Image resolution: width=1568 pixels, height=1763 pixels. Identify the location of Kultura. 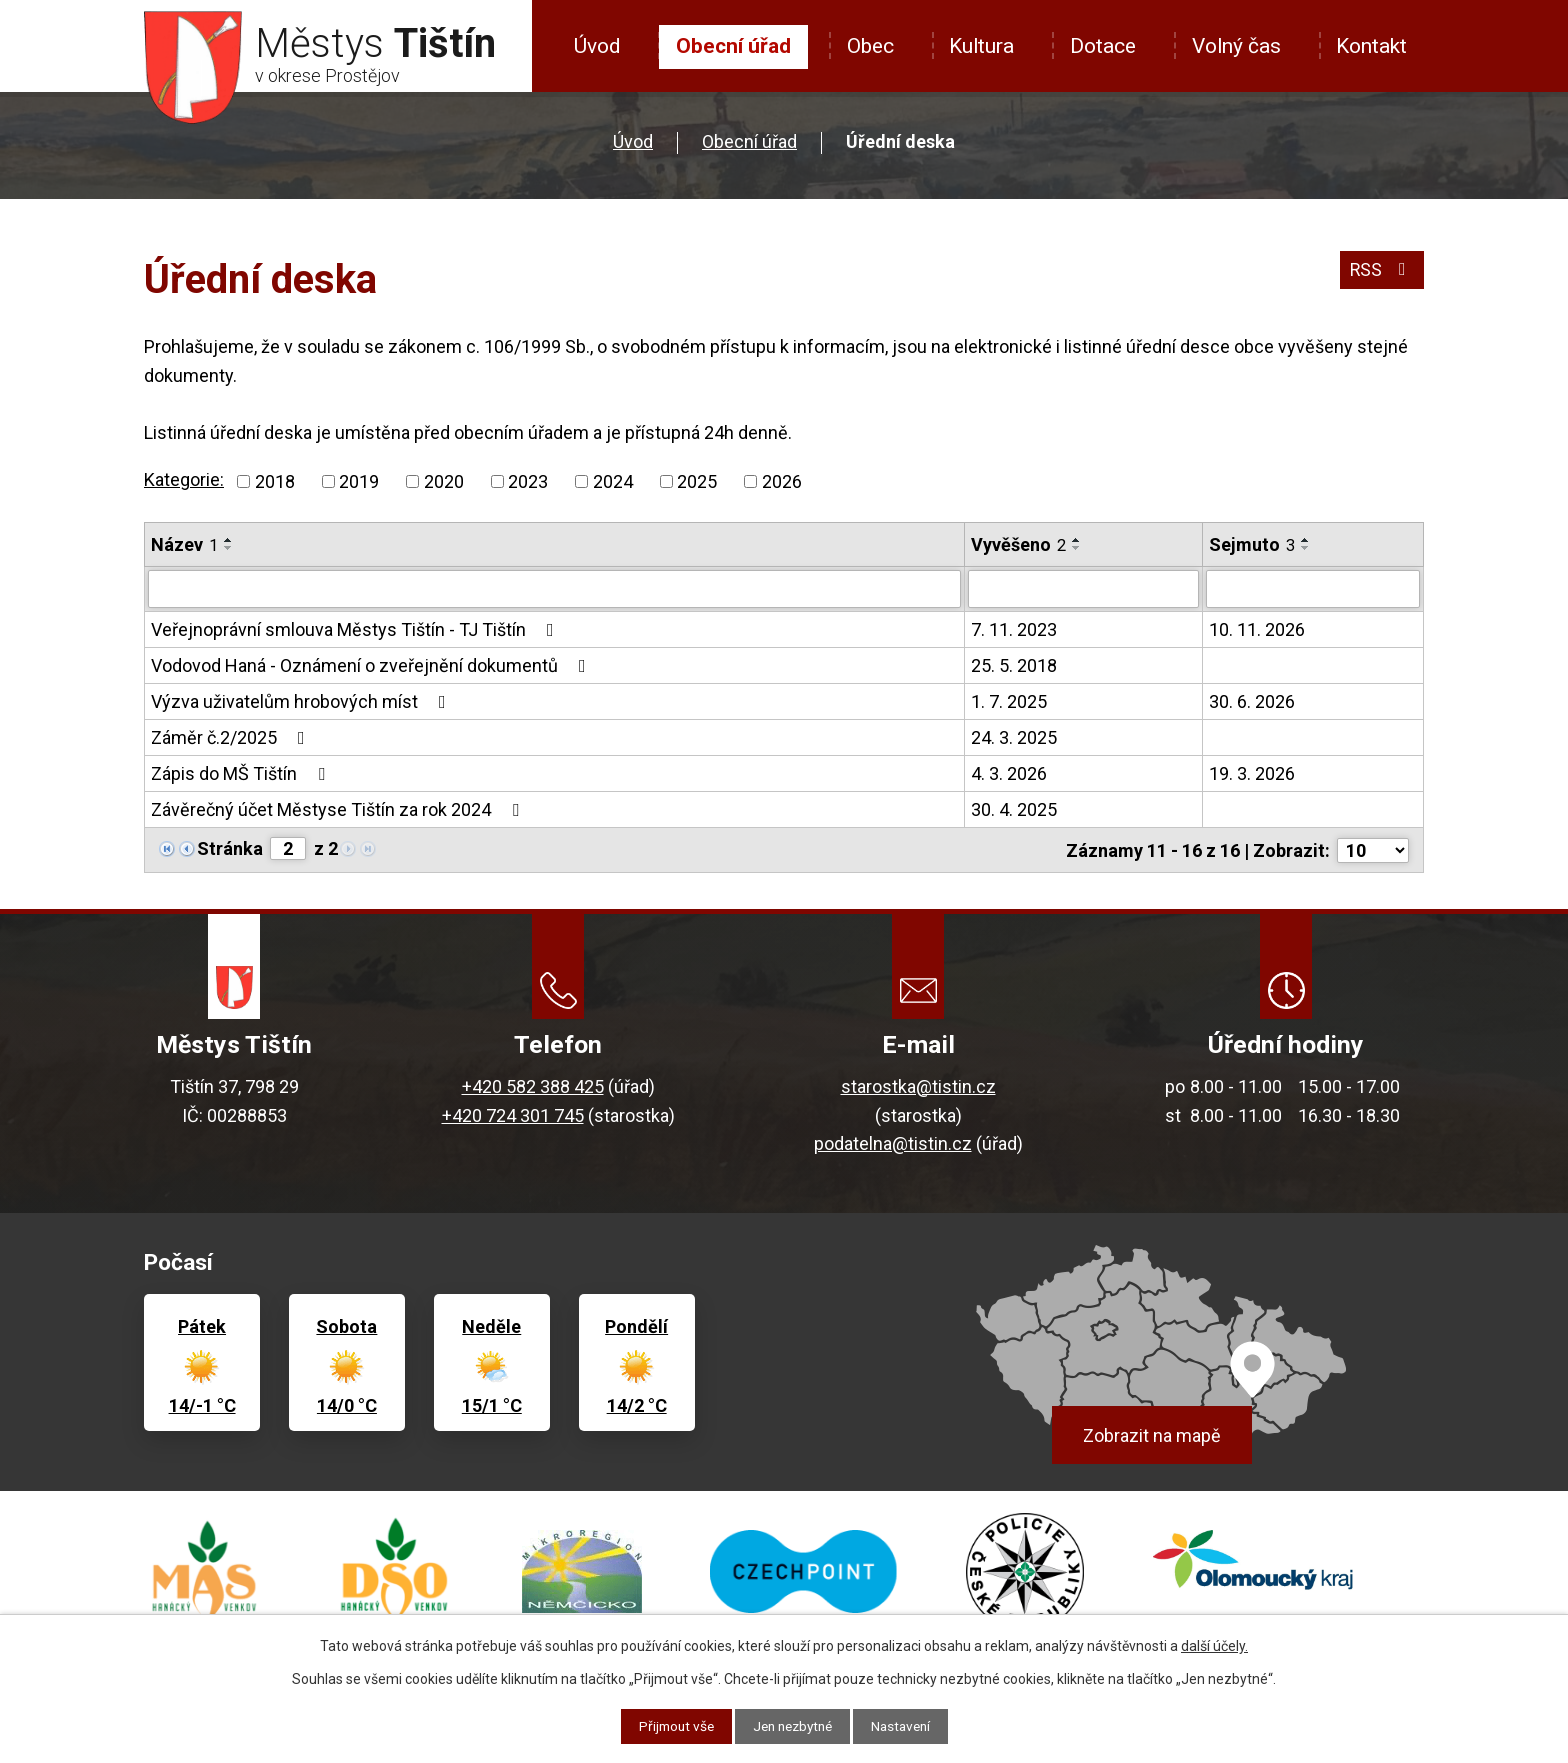
(981, 46).